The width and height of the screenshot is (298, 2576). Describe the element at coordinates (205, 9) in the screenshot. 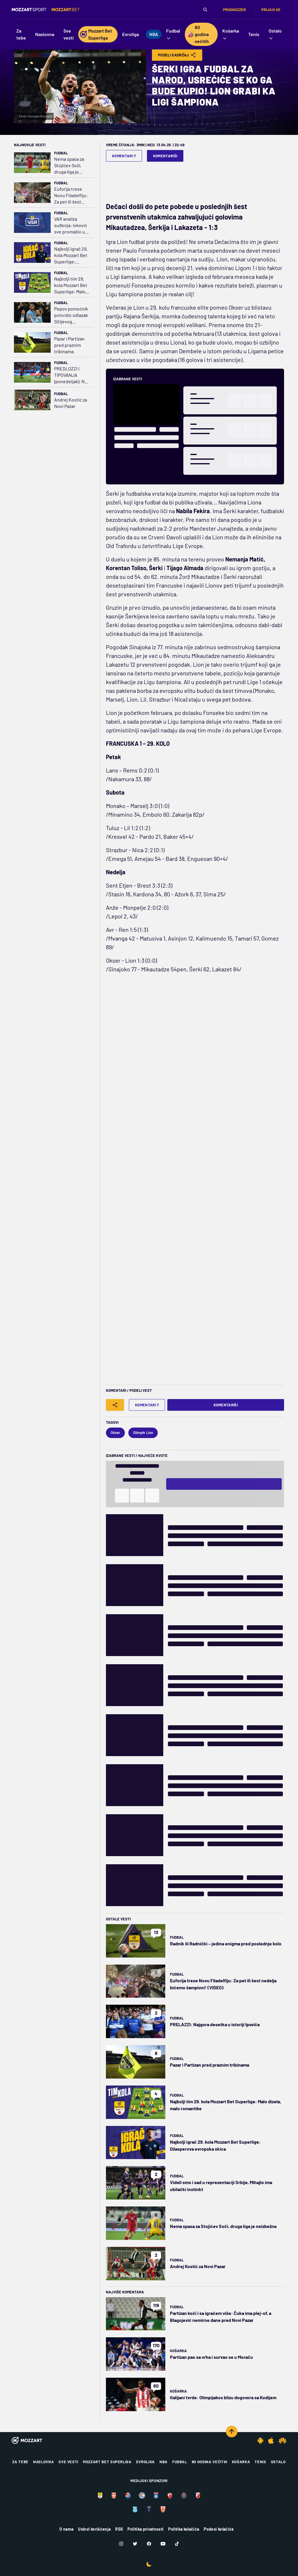

I see `[Pretraga]` at that location.